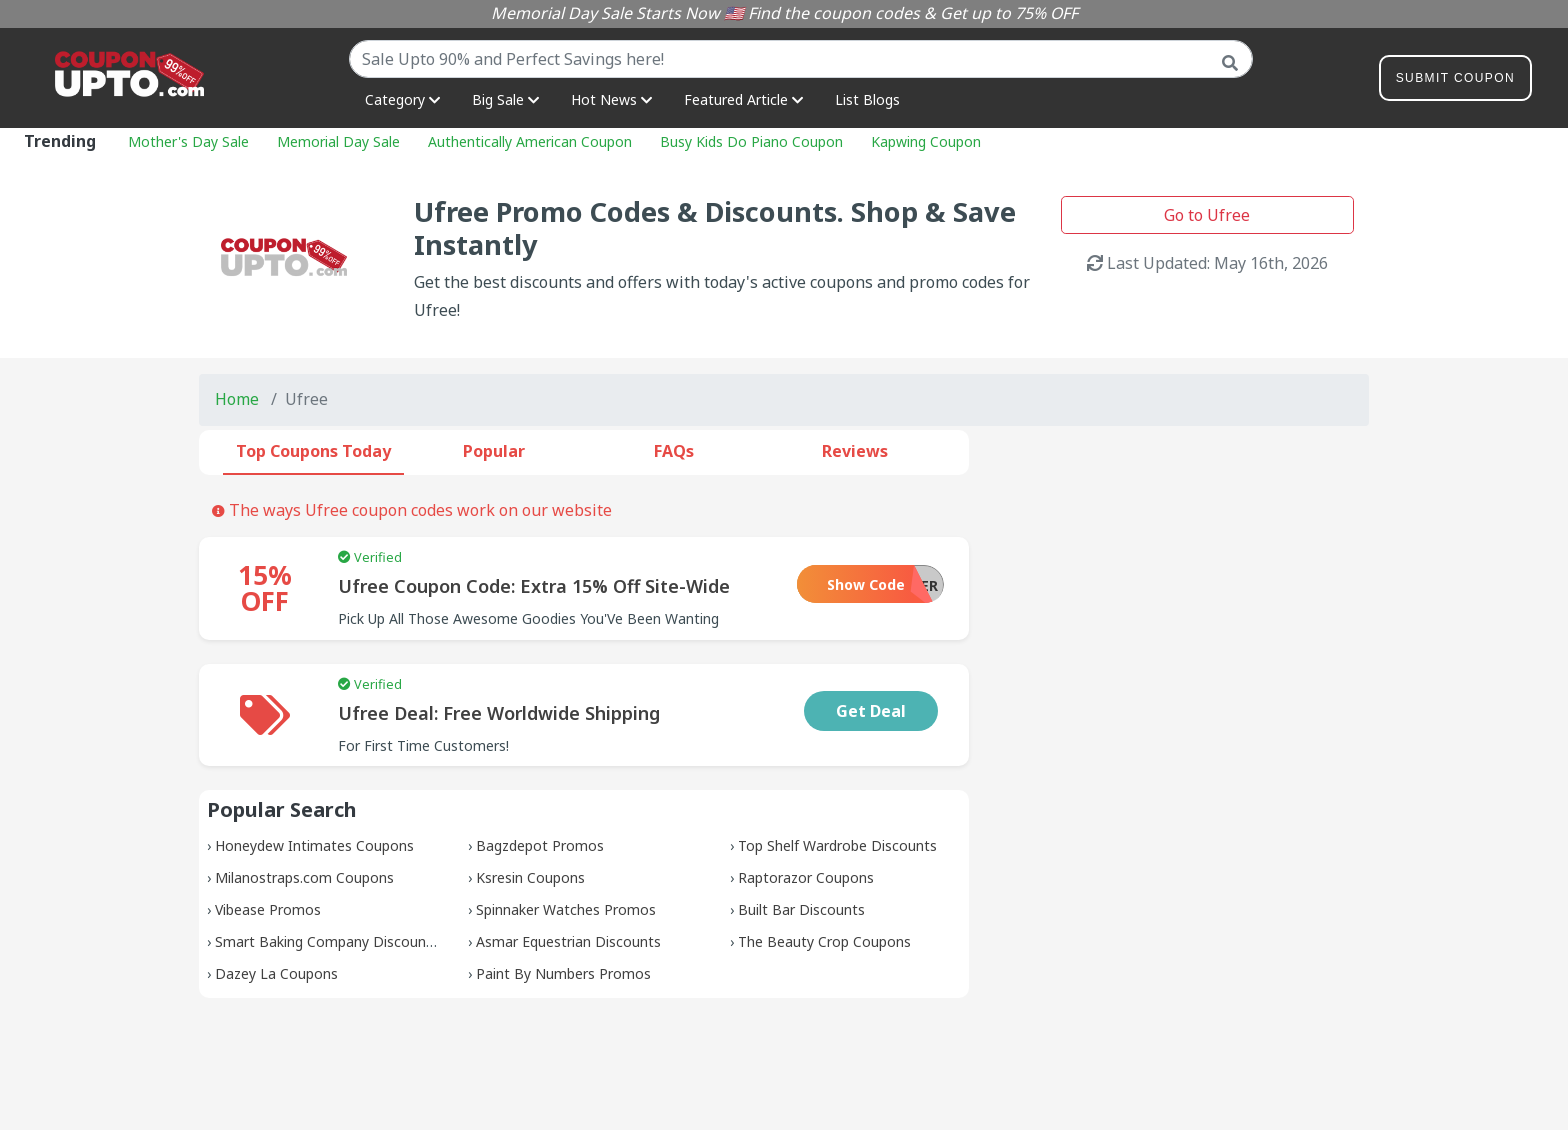 The width and height of the screenshot is (1568, 1130). Describe the element at coordinates (806, 877) in the screenshot. I see `Raptorazor Coupons` at that location.